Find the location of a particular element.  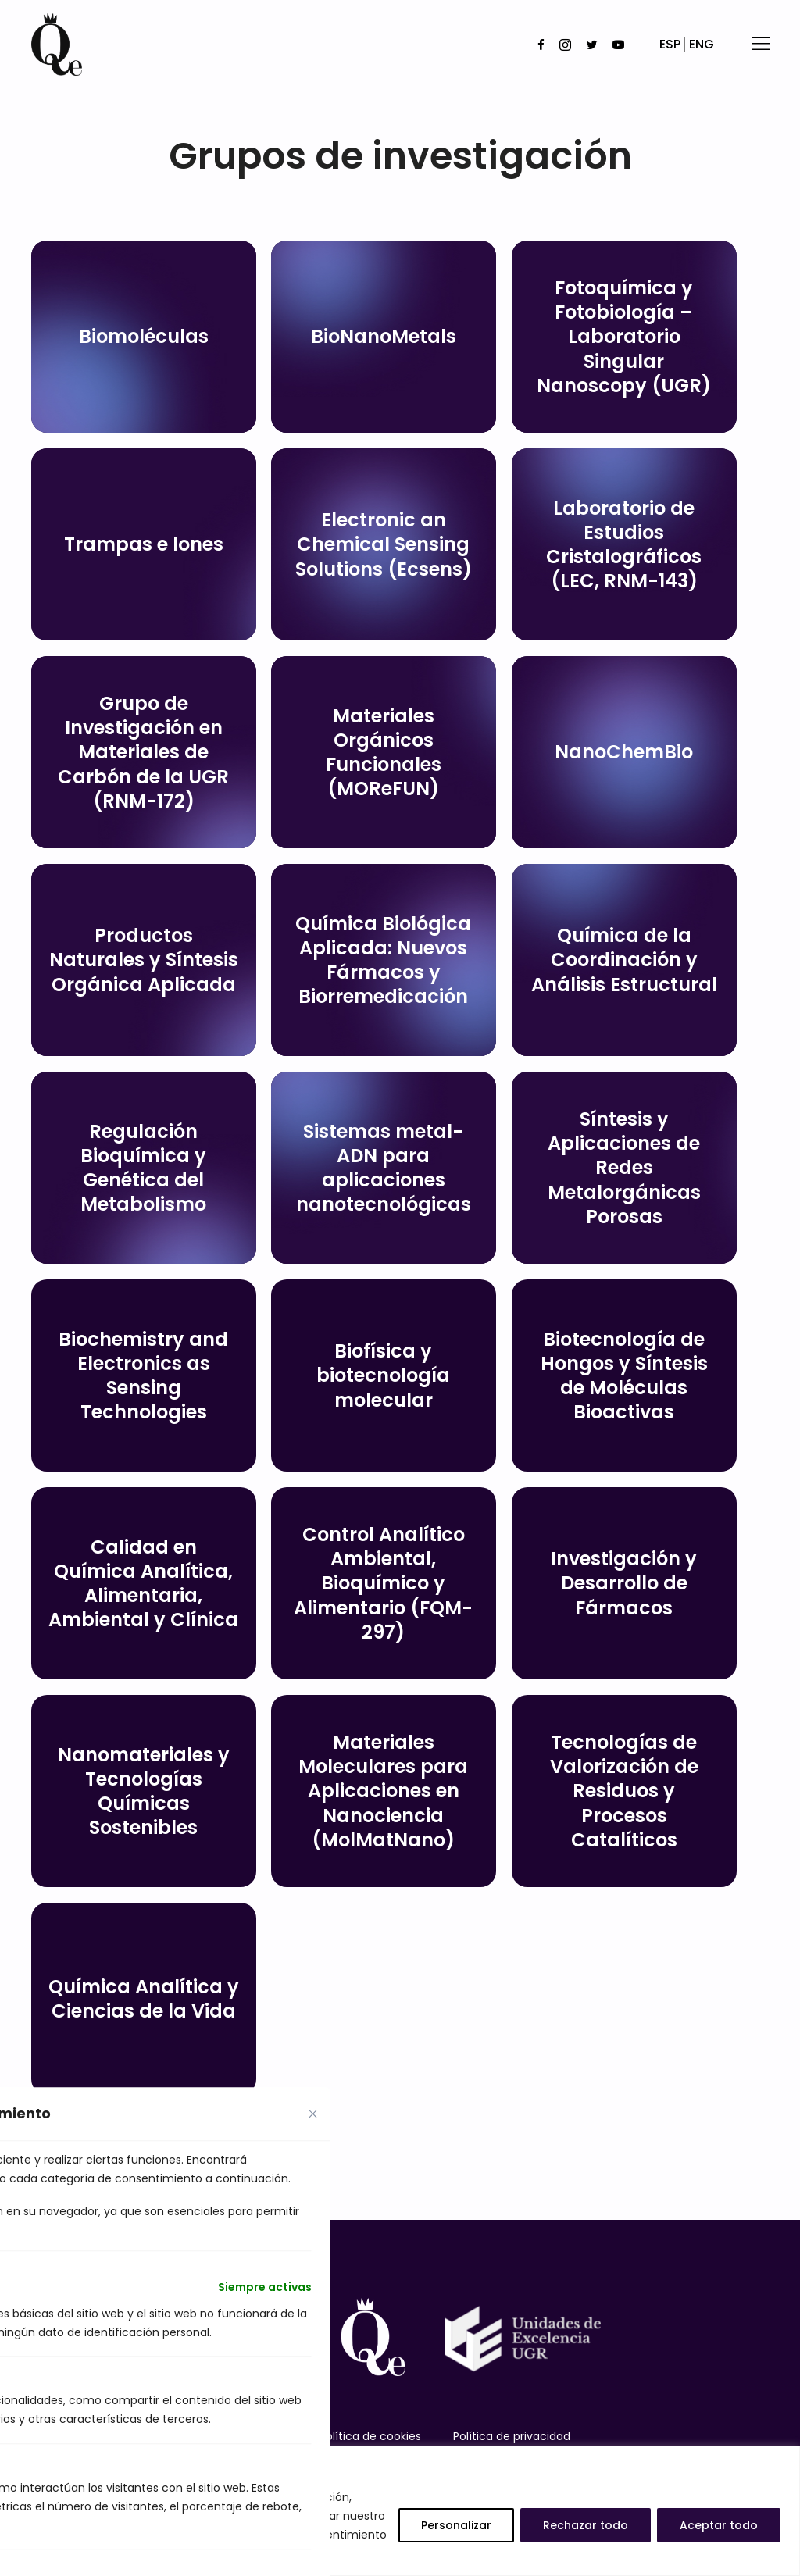

Personalizar is located at coordinates (456, 2525).